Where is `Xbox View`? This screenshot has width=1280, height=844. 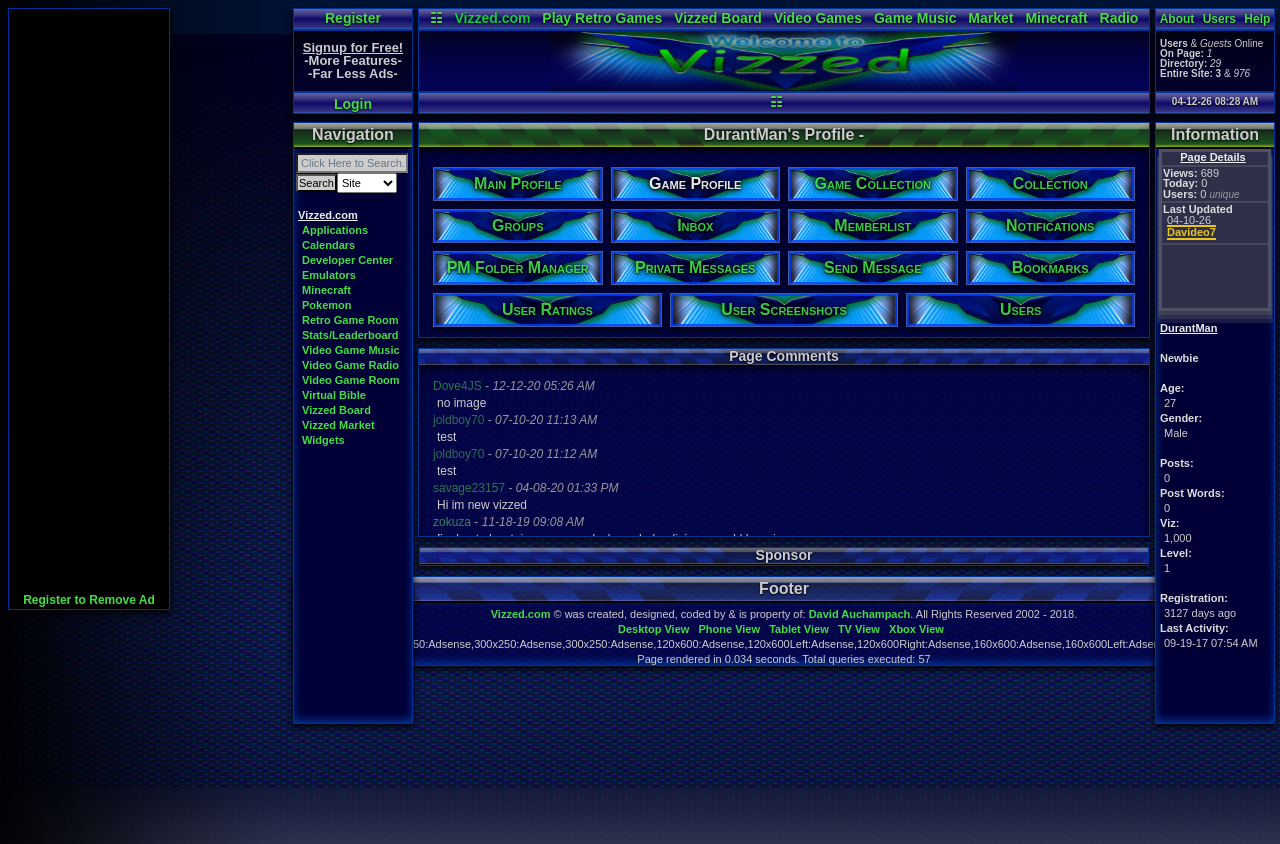
Xbox View is located at coordinates (916, 629).